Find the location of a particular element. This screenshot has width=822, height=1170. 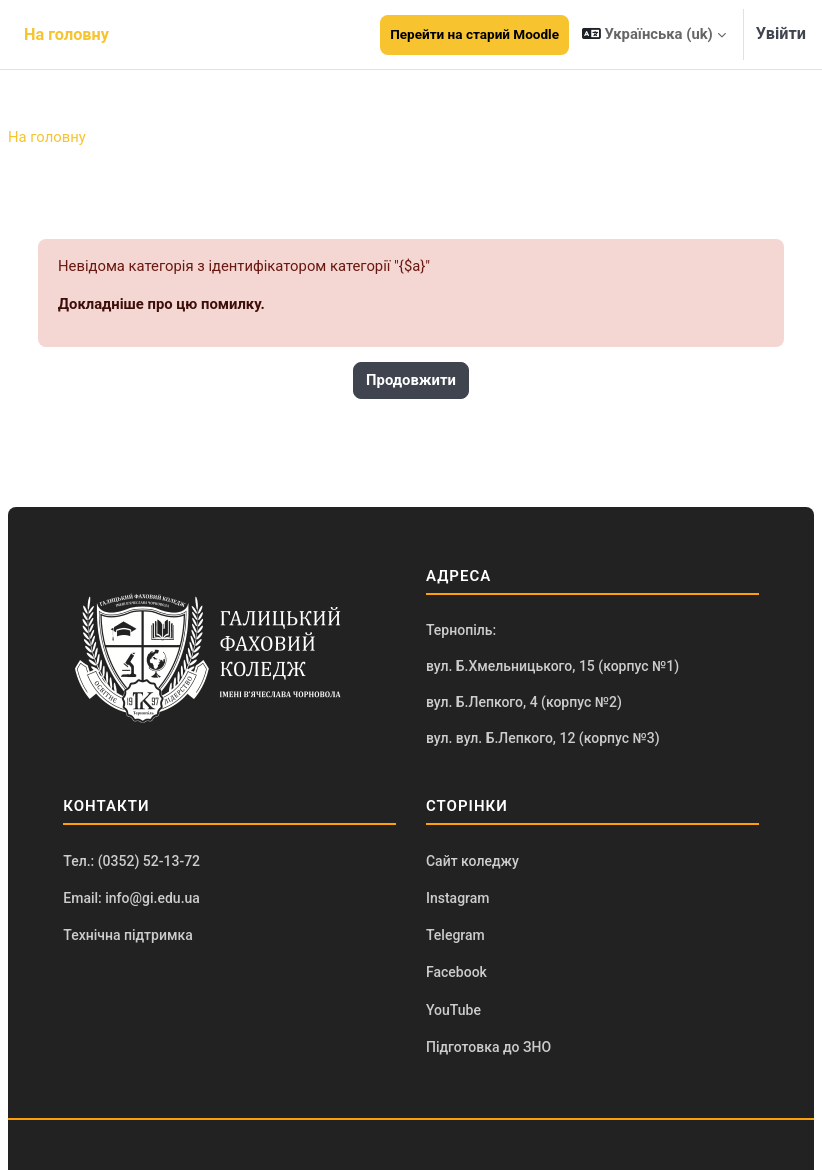

Підготовка до ЗНО is located at coordinates (488, 1047).